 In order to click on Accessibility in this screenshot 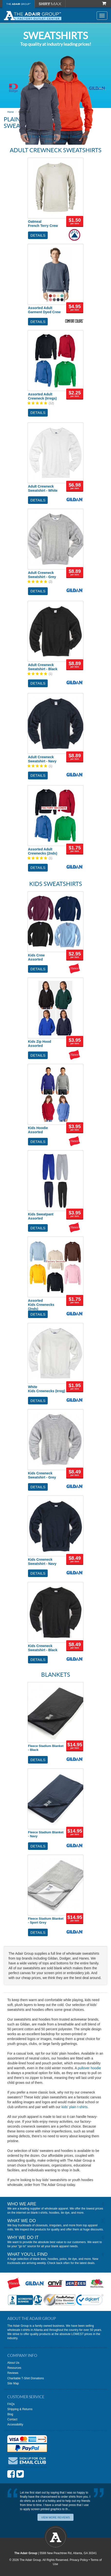, I will do `click(15, 2424)`.